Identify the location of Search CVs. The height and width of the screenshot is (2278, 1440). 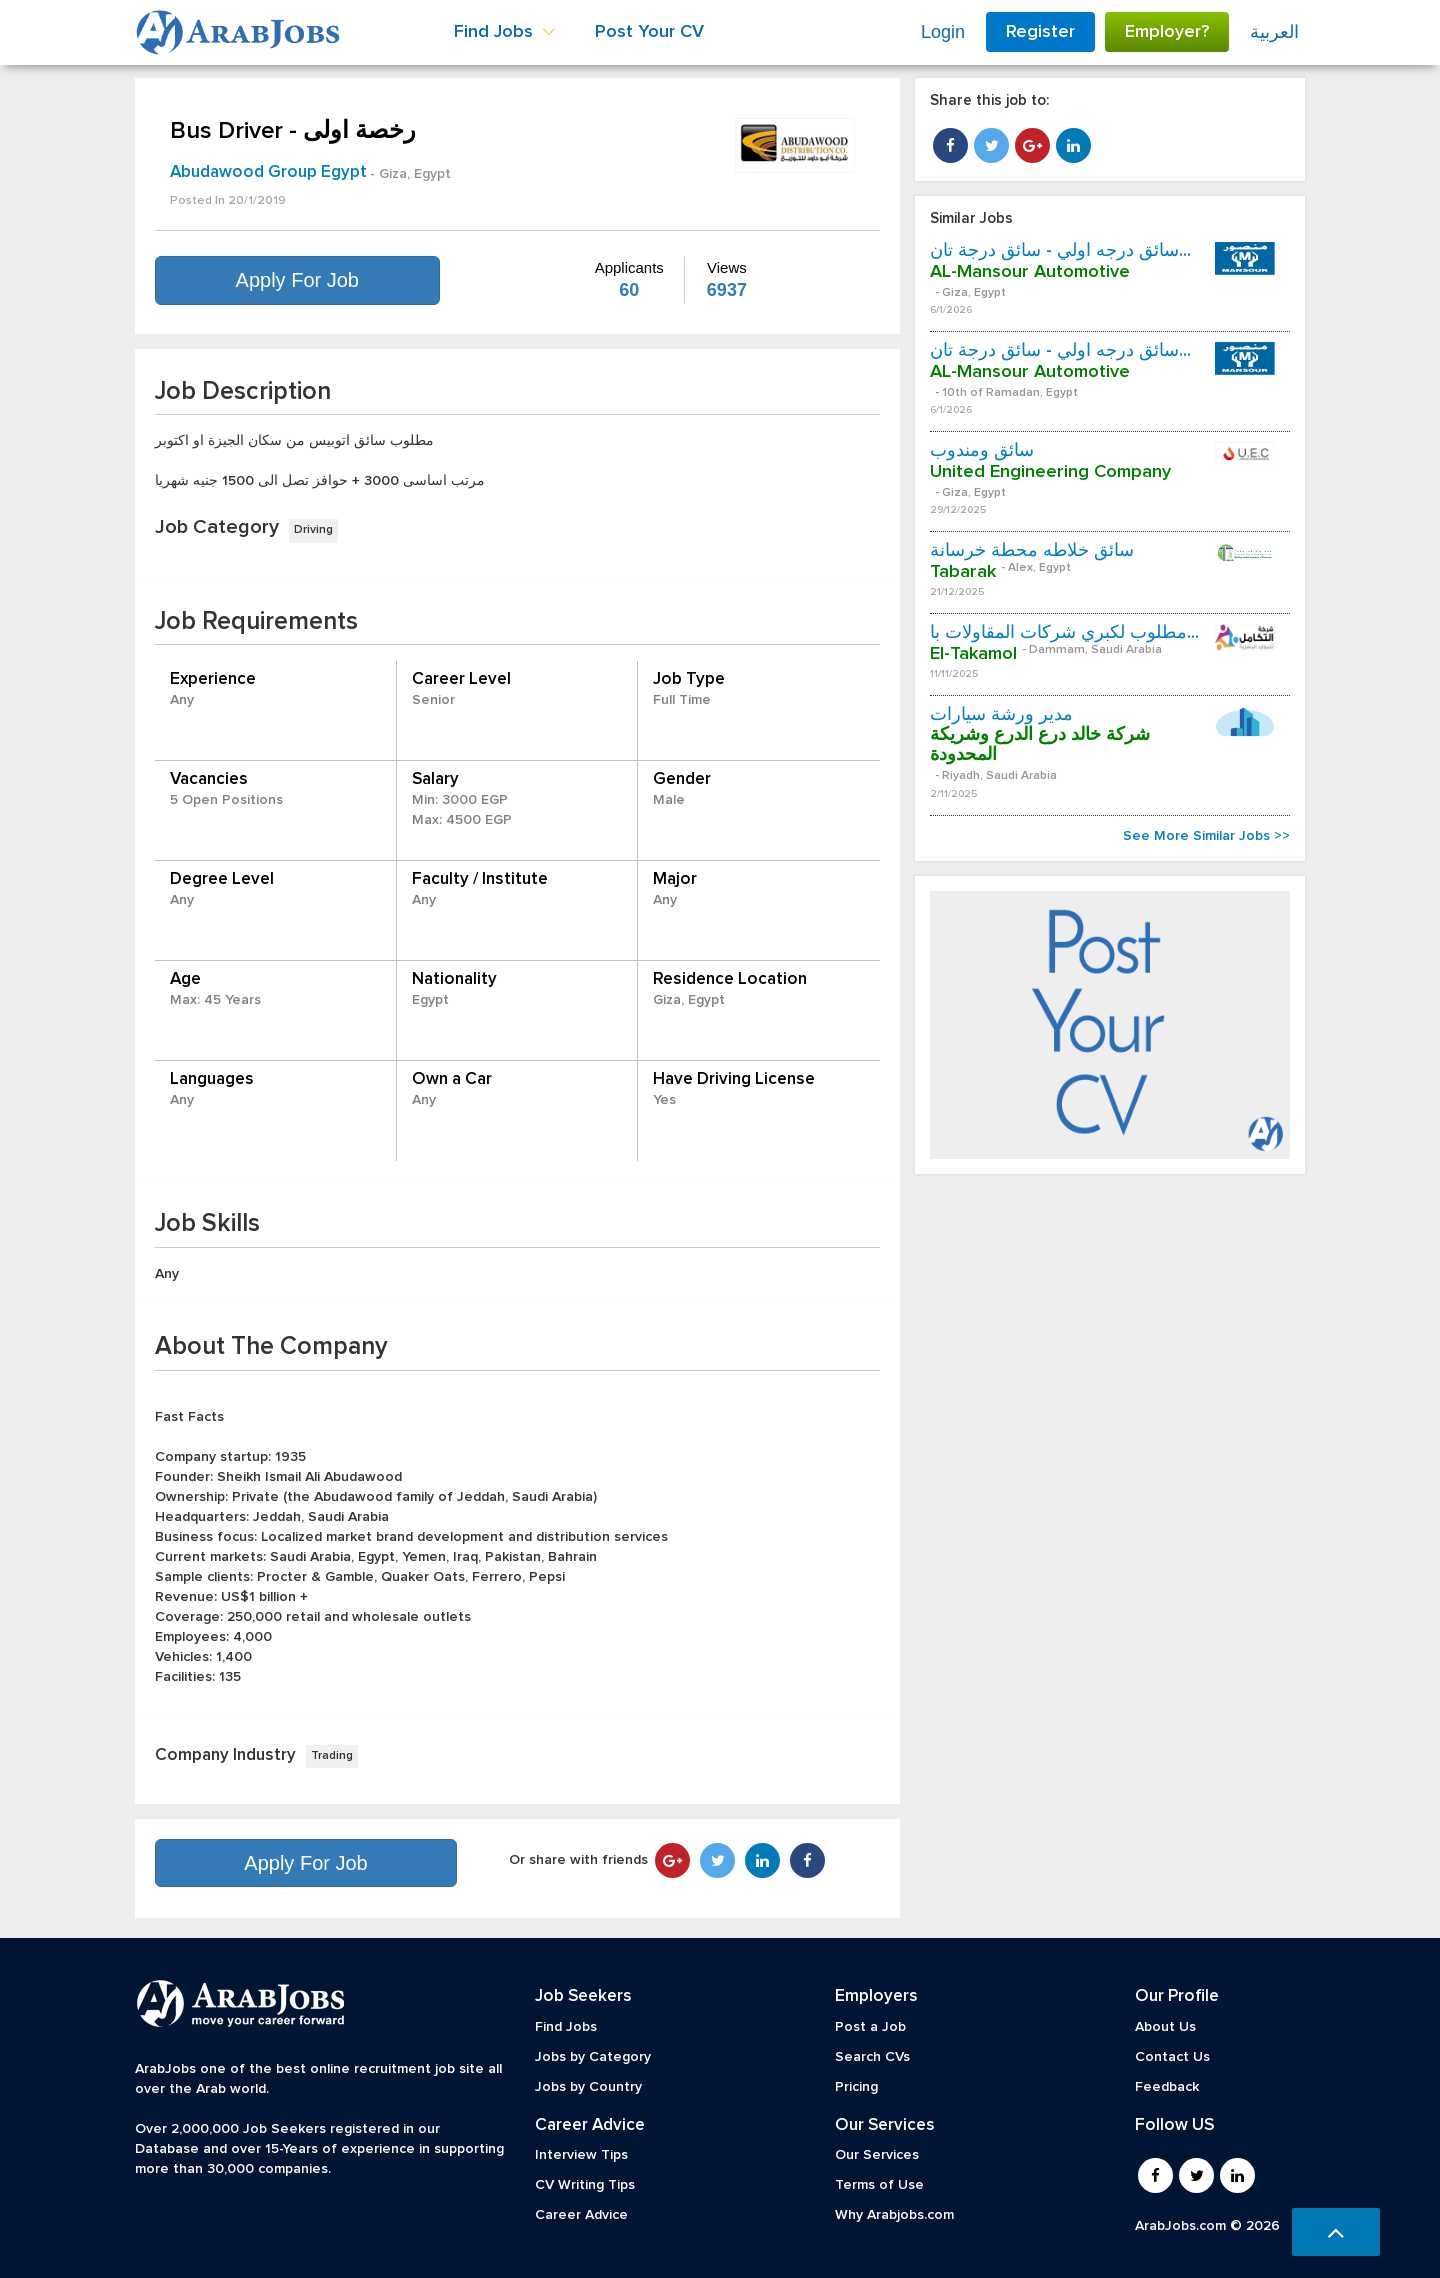
(872, 2057).